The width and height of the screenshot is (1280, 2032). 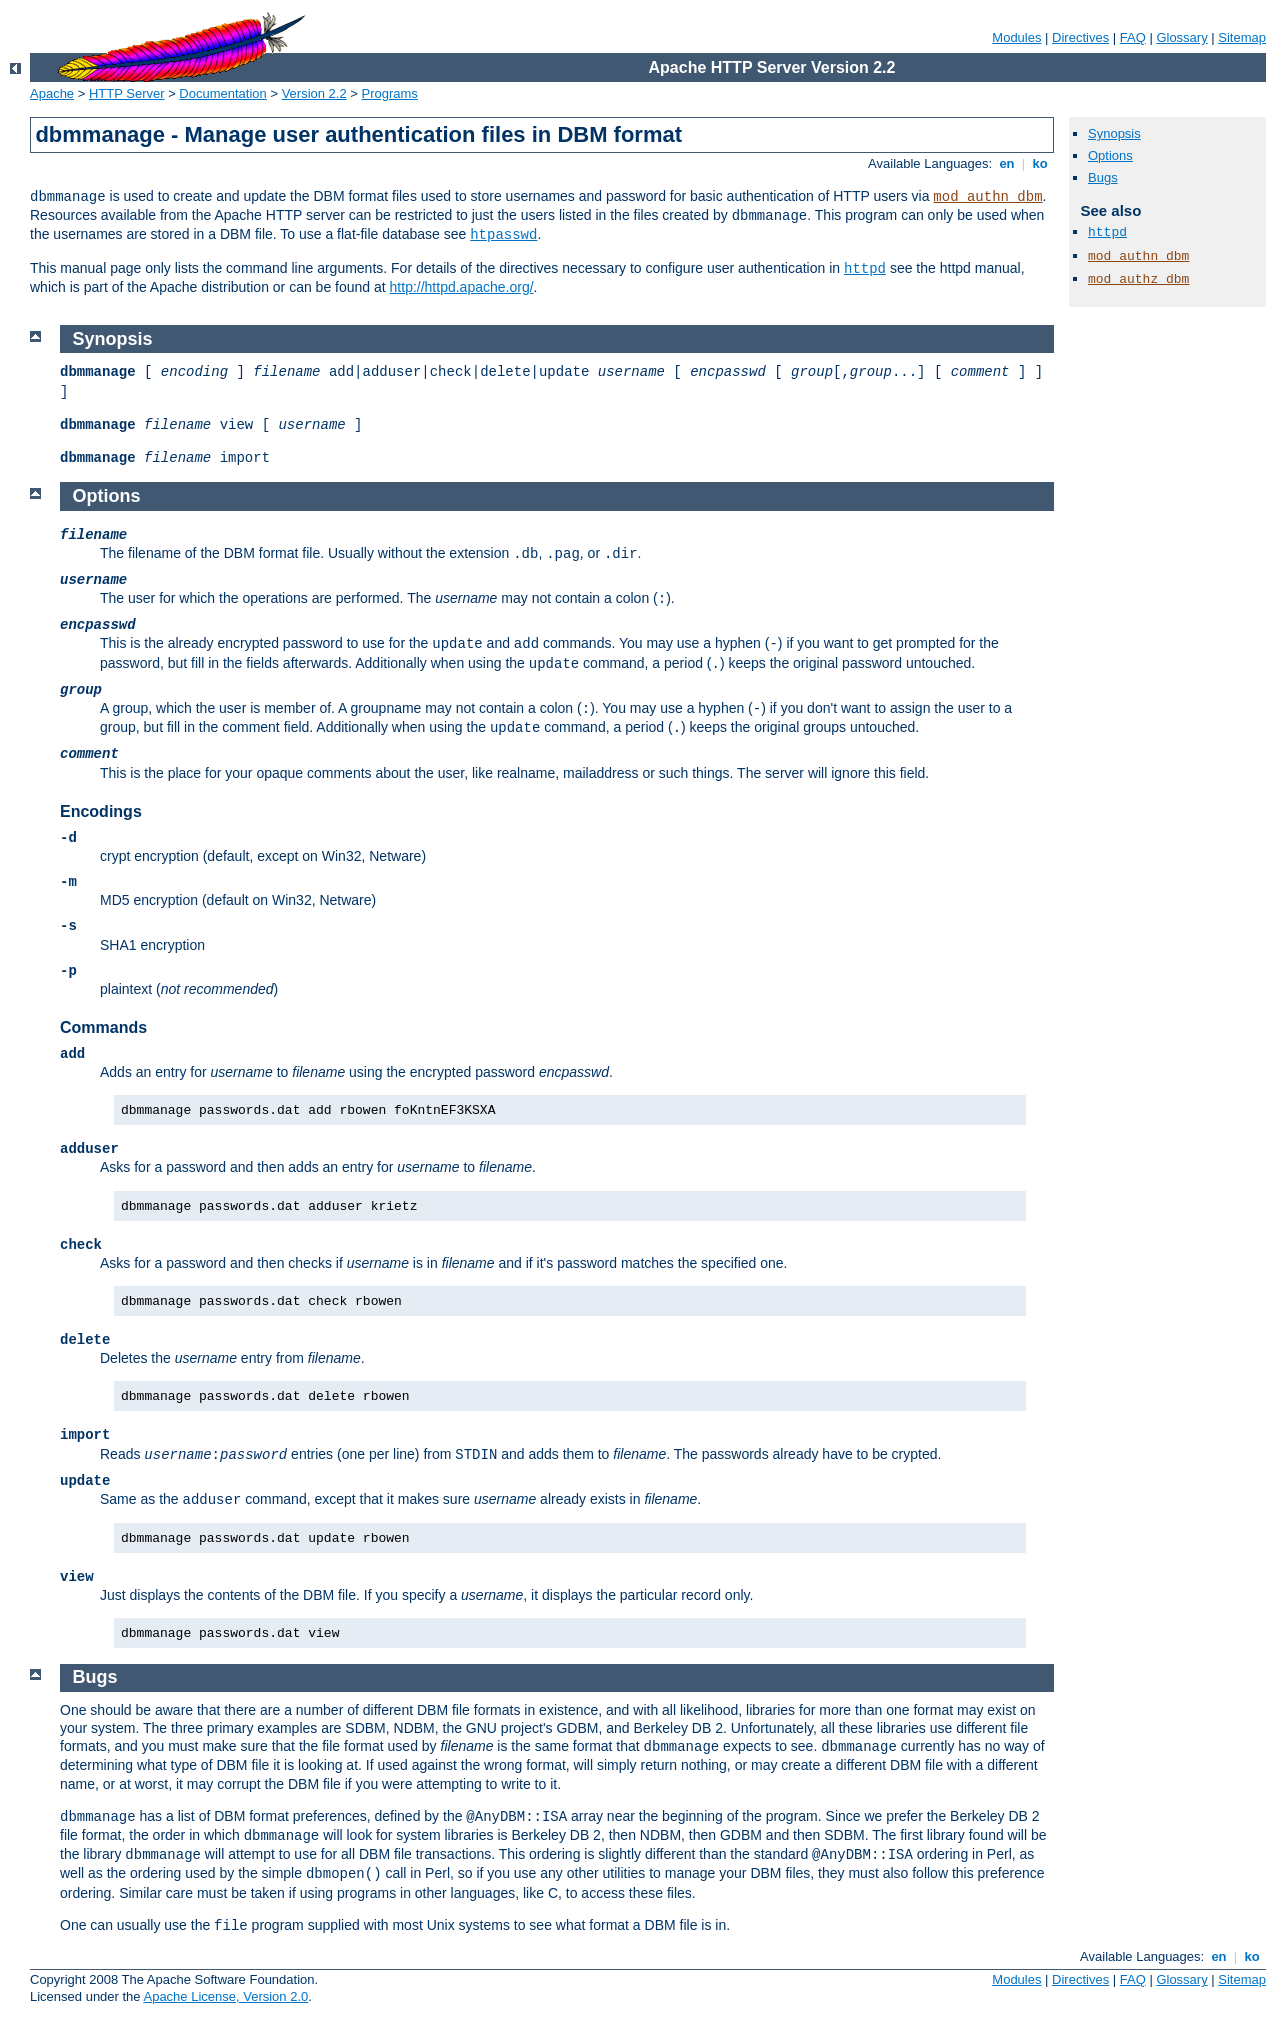 I want to click on Documentation, so click(x=222, y=93).